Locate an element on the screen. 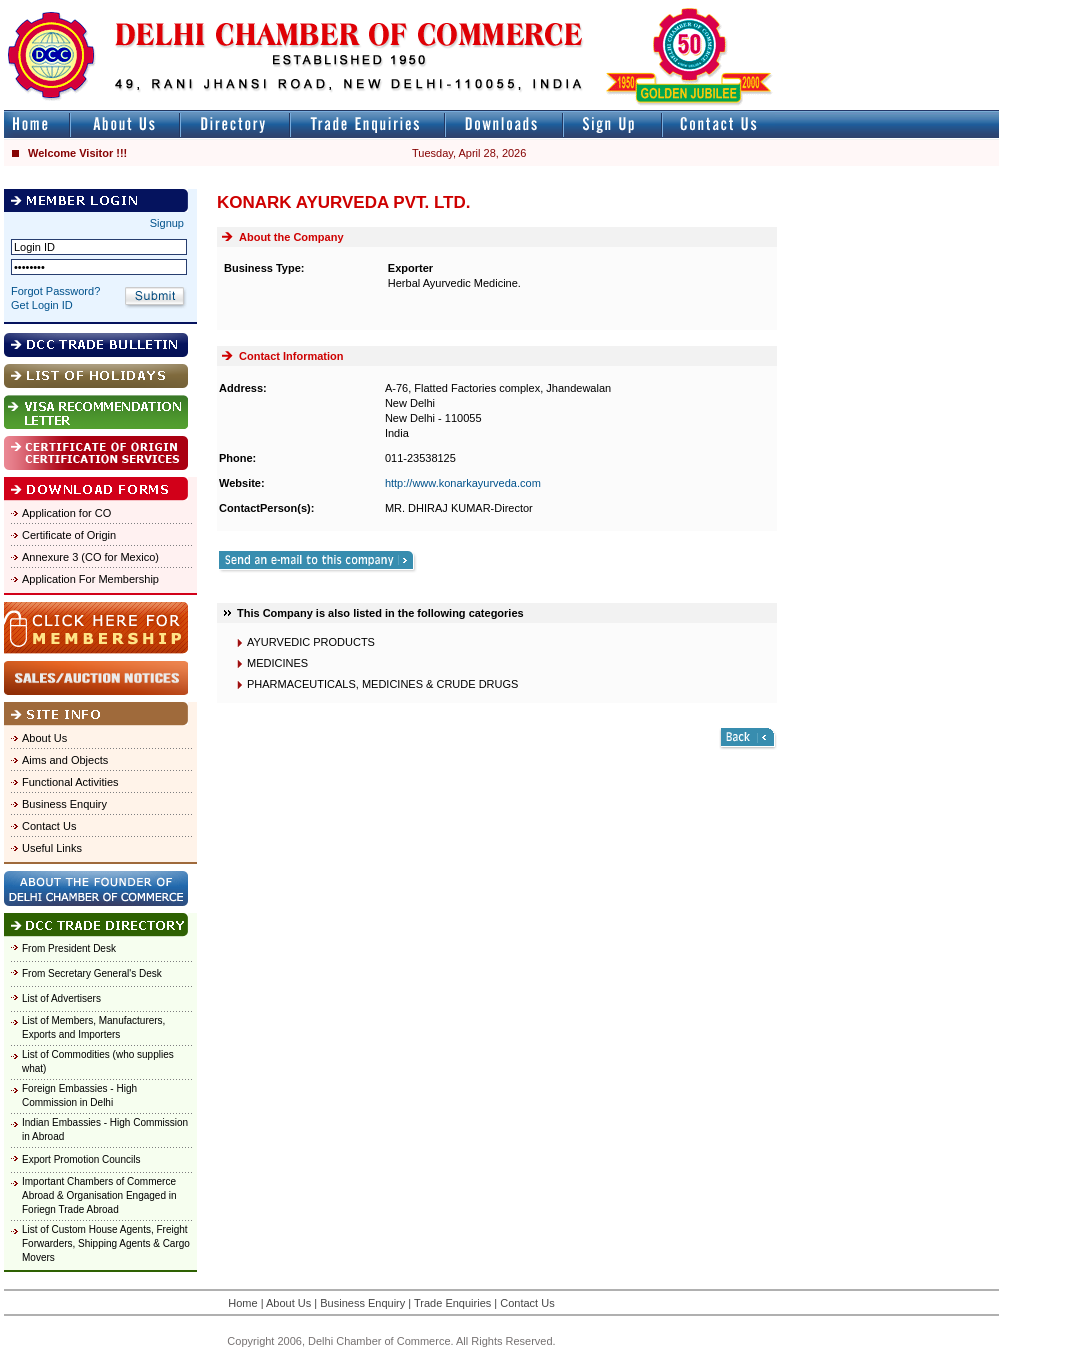 The height and width of the screenshot is (1366, 1078). Signup is located at coordinates (167, 223).